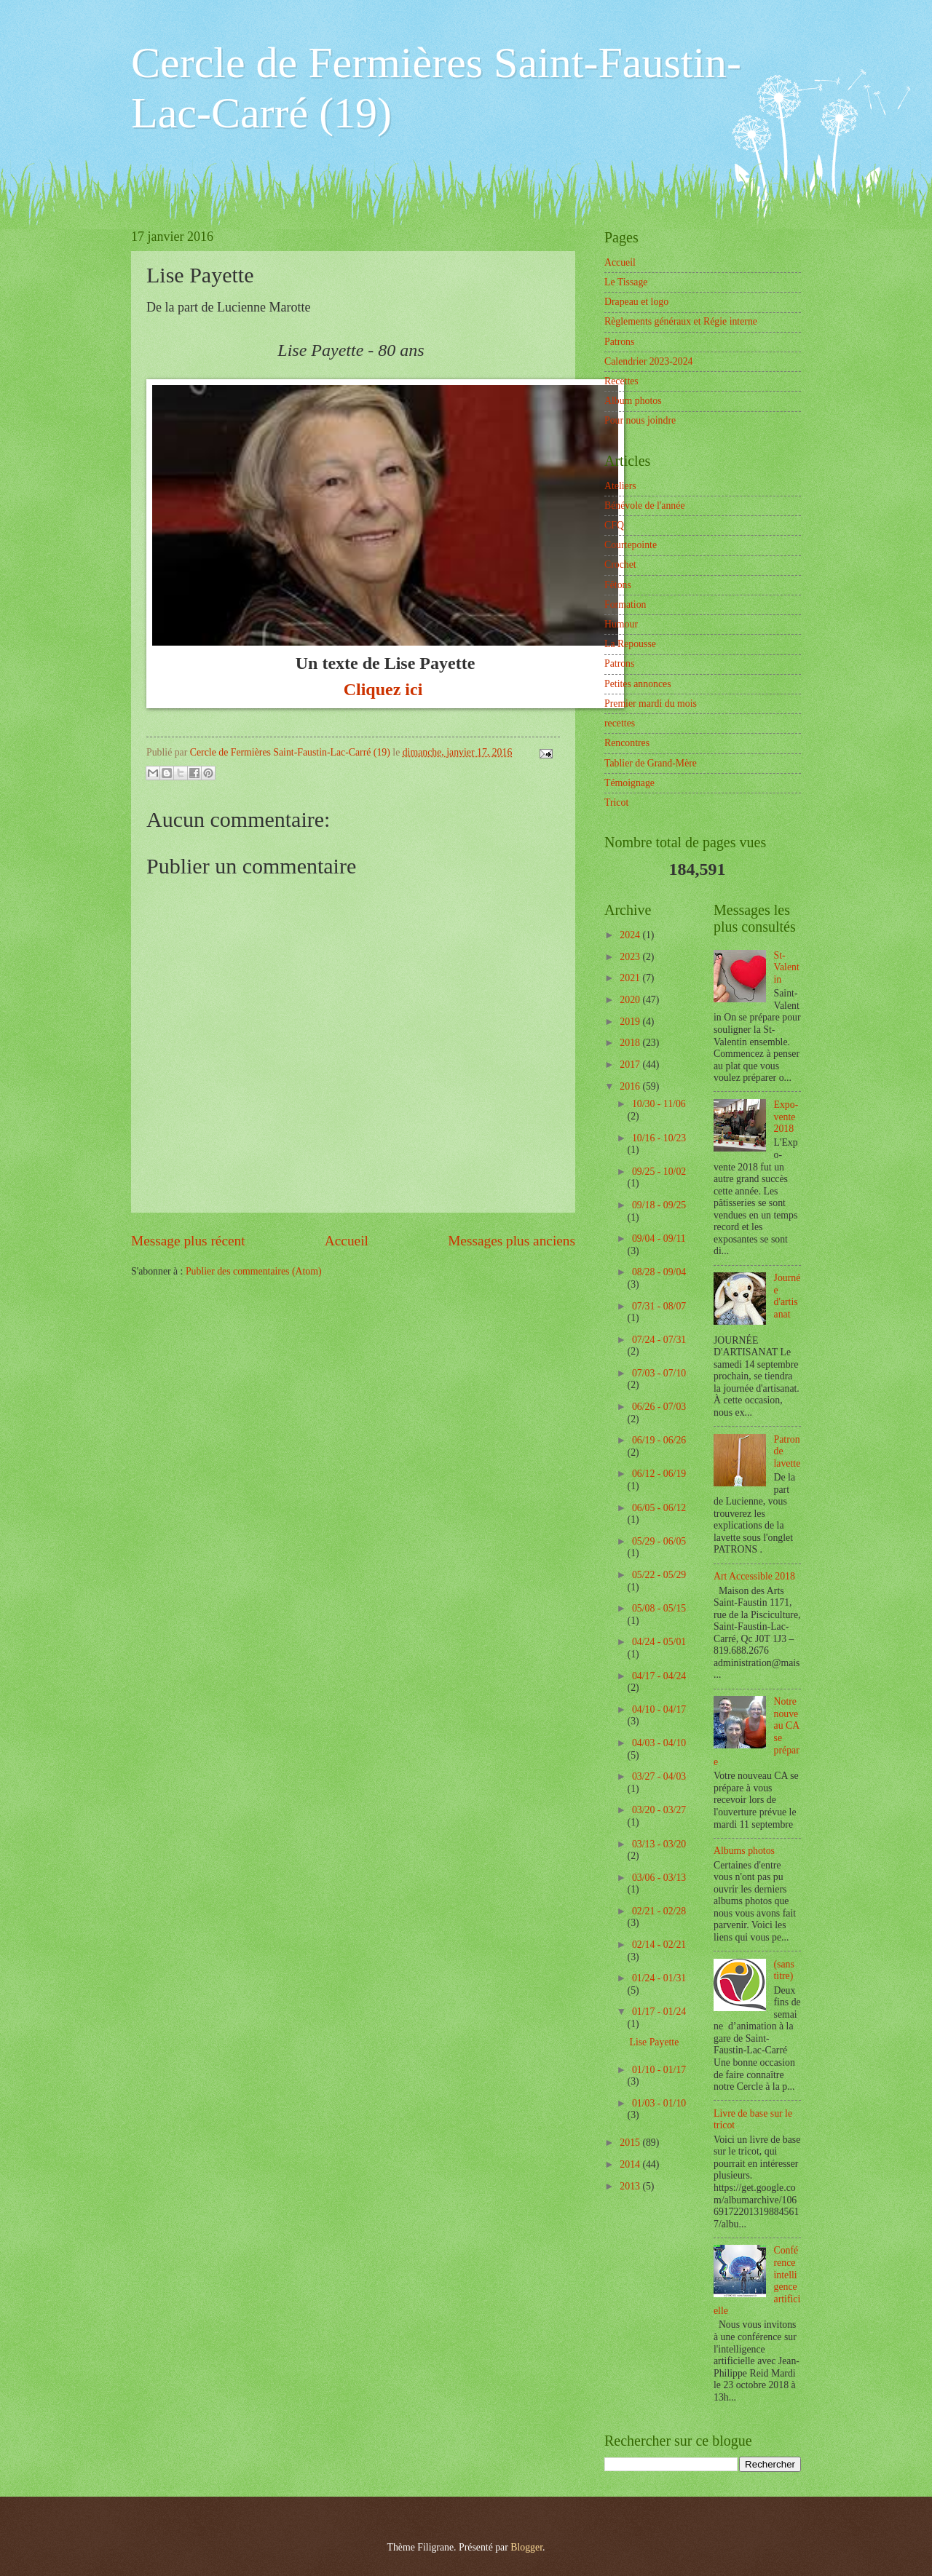 This screenshot has height=2576, width=932. Describe the element at coordinates (631, 1086) in the screenshot. I see `2016` at that location.